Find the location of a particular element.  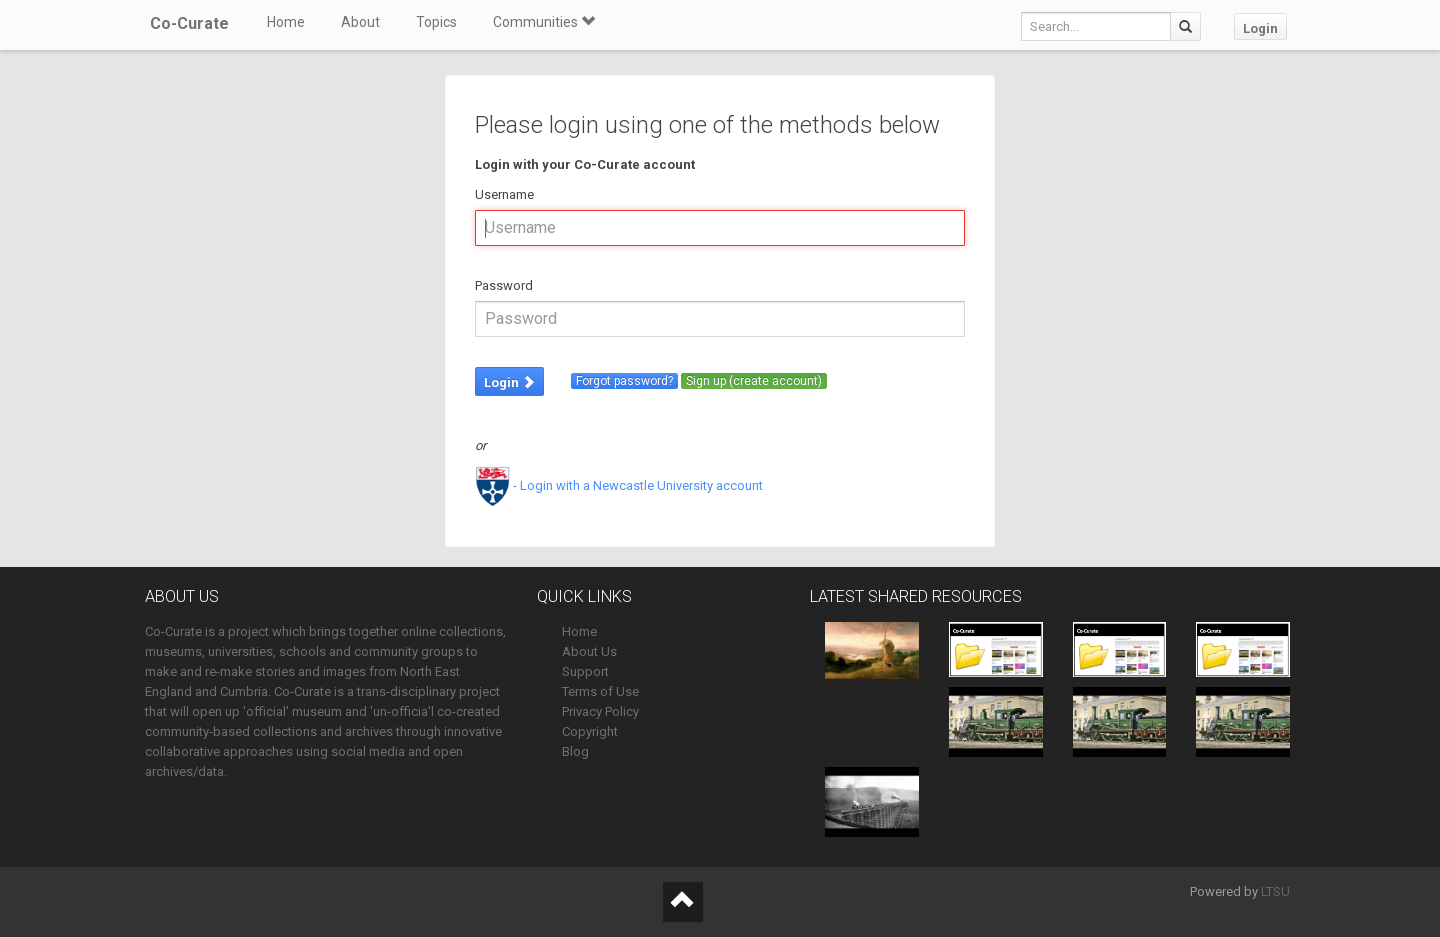

Communities is located at coordinates (544, 22).